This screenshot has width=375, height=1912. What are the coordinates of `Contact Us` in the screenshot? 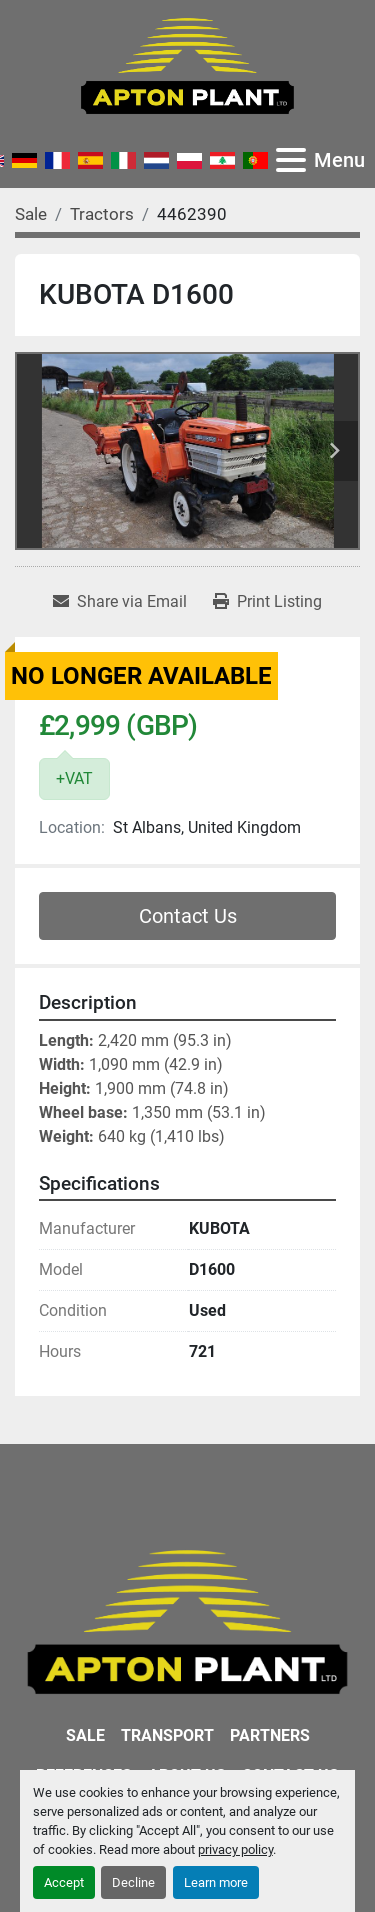 It's located at (188, 916).